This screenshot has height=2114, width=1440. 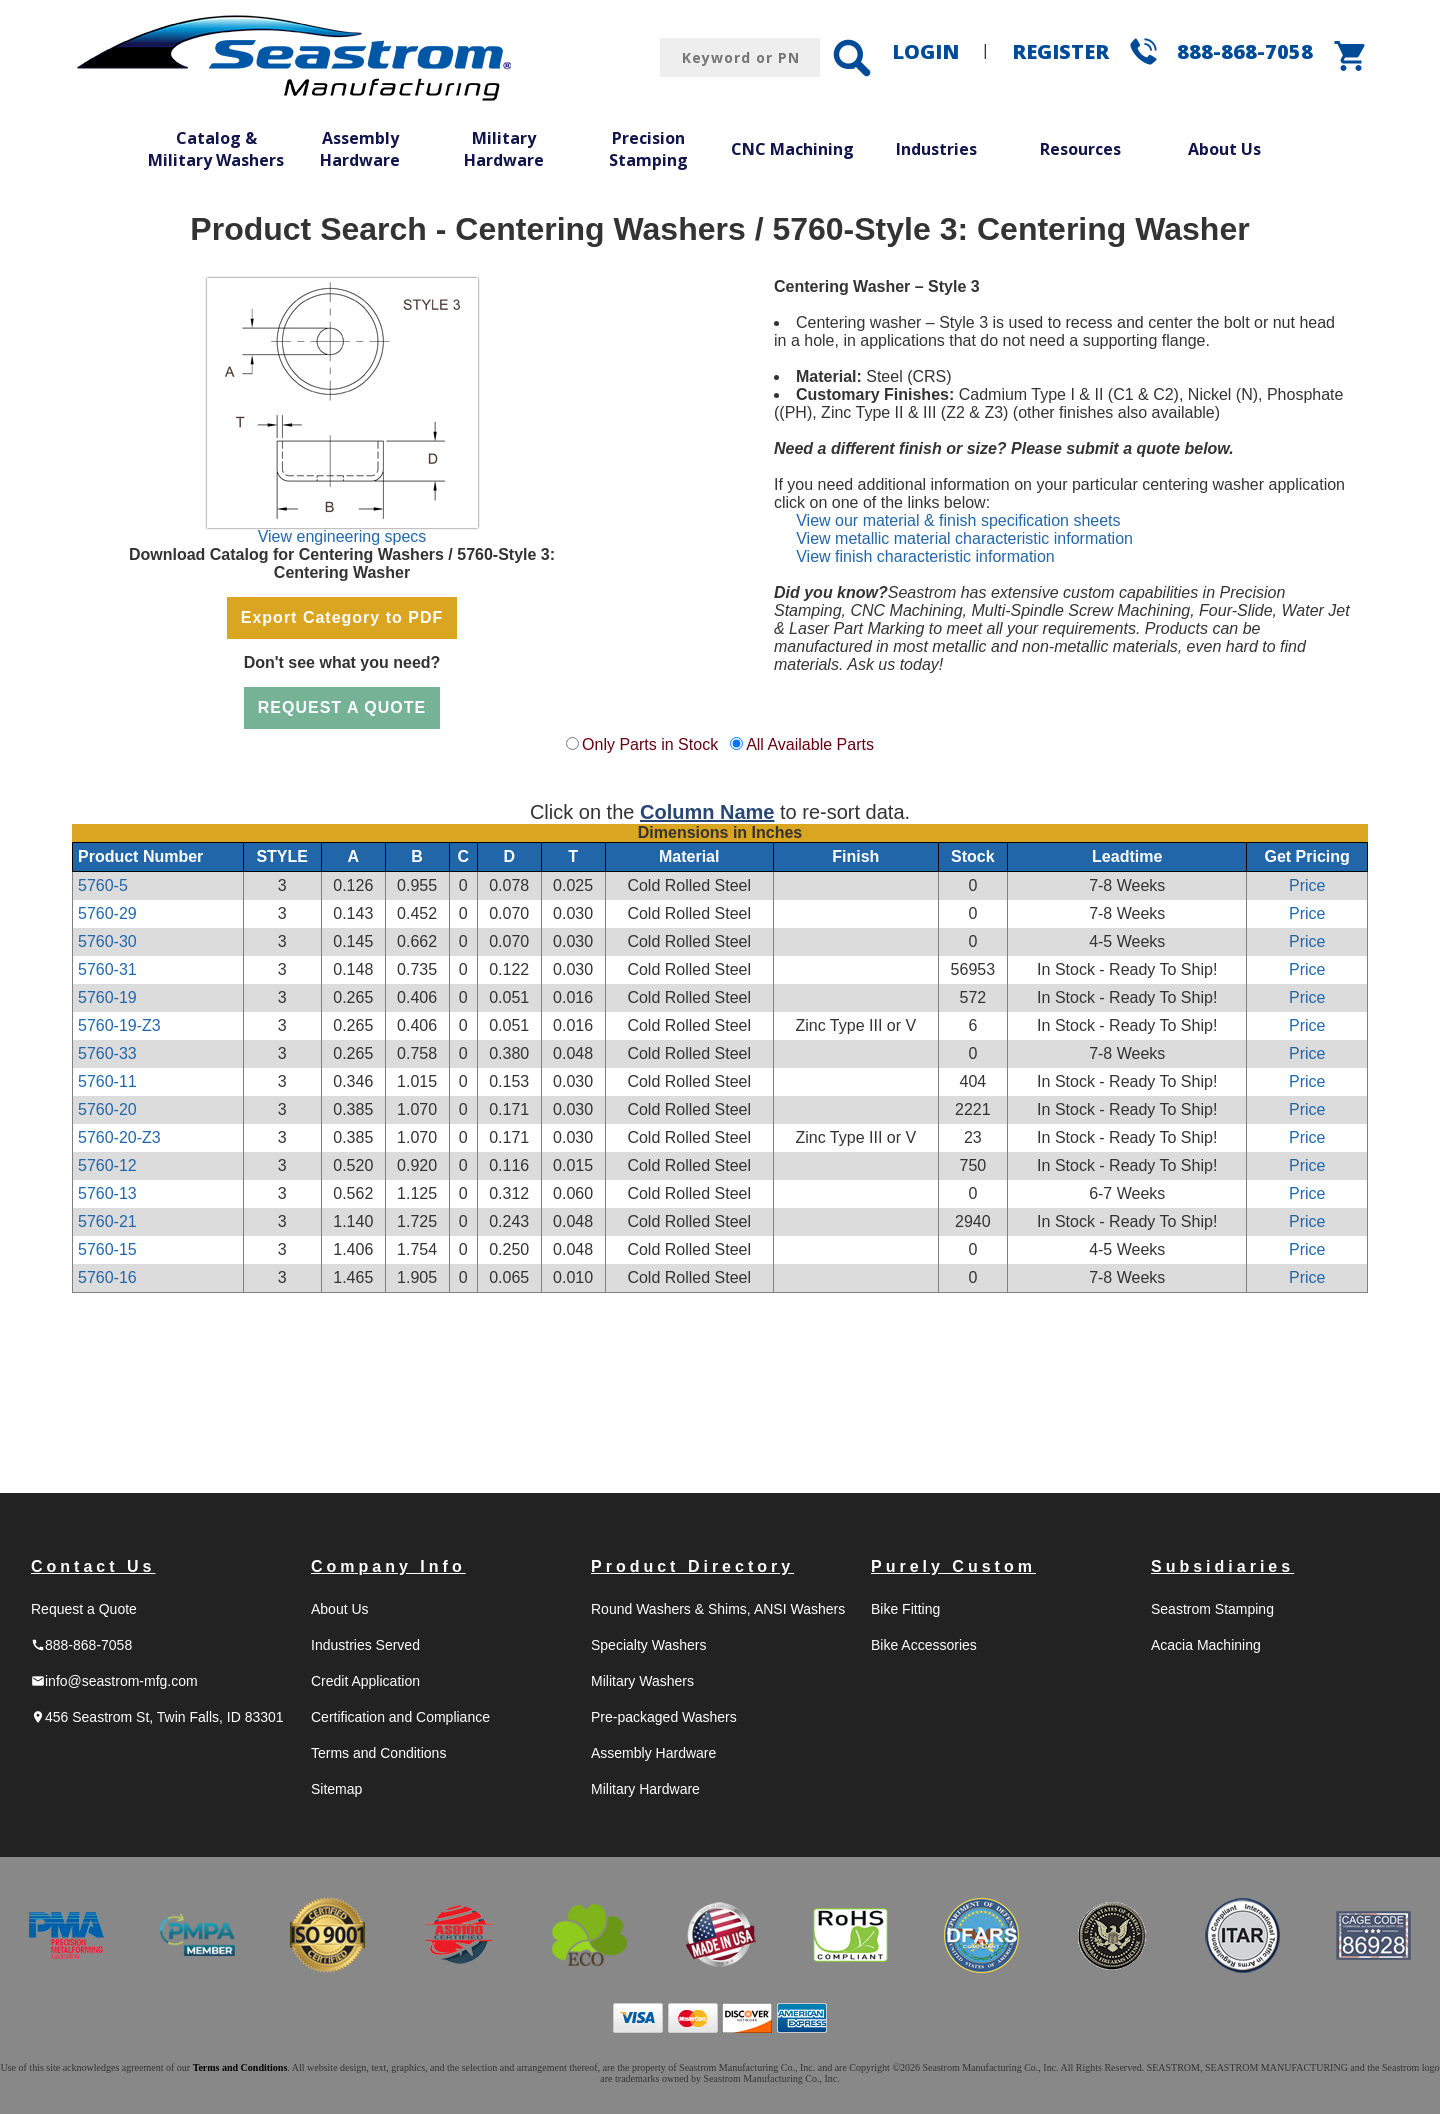 I want to click on 5760-21, so click(x=107, y=1221).